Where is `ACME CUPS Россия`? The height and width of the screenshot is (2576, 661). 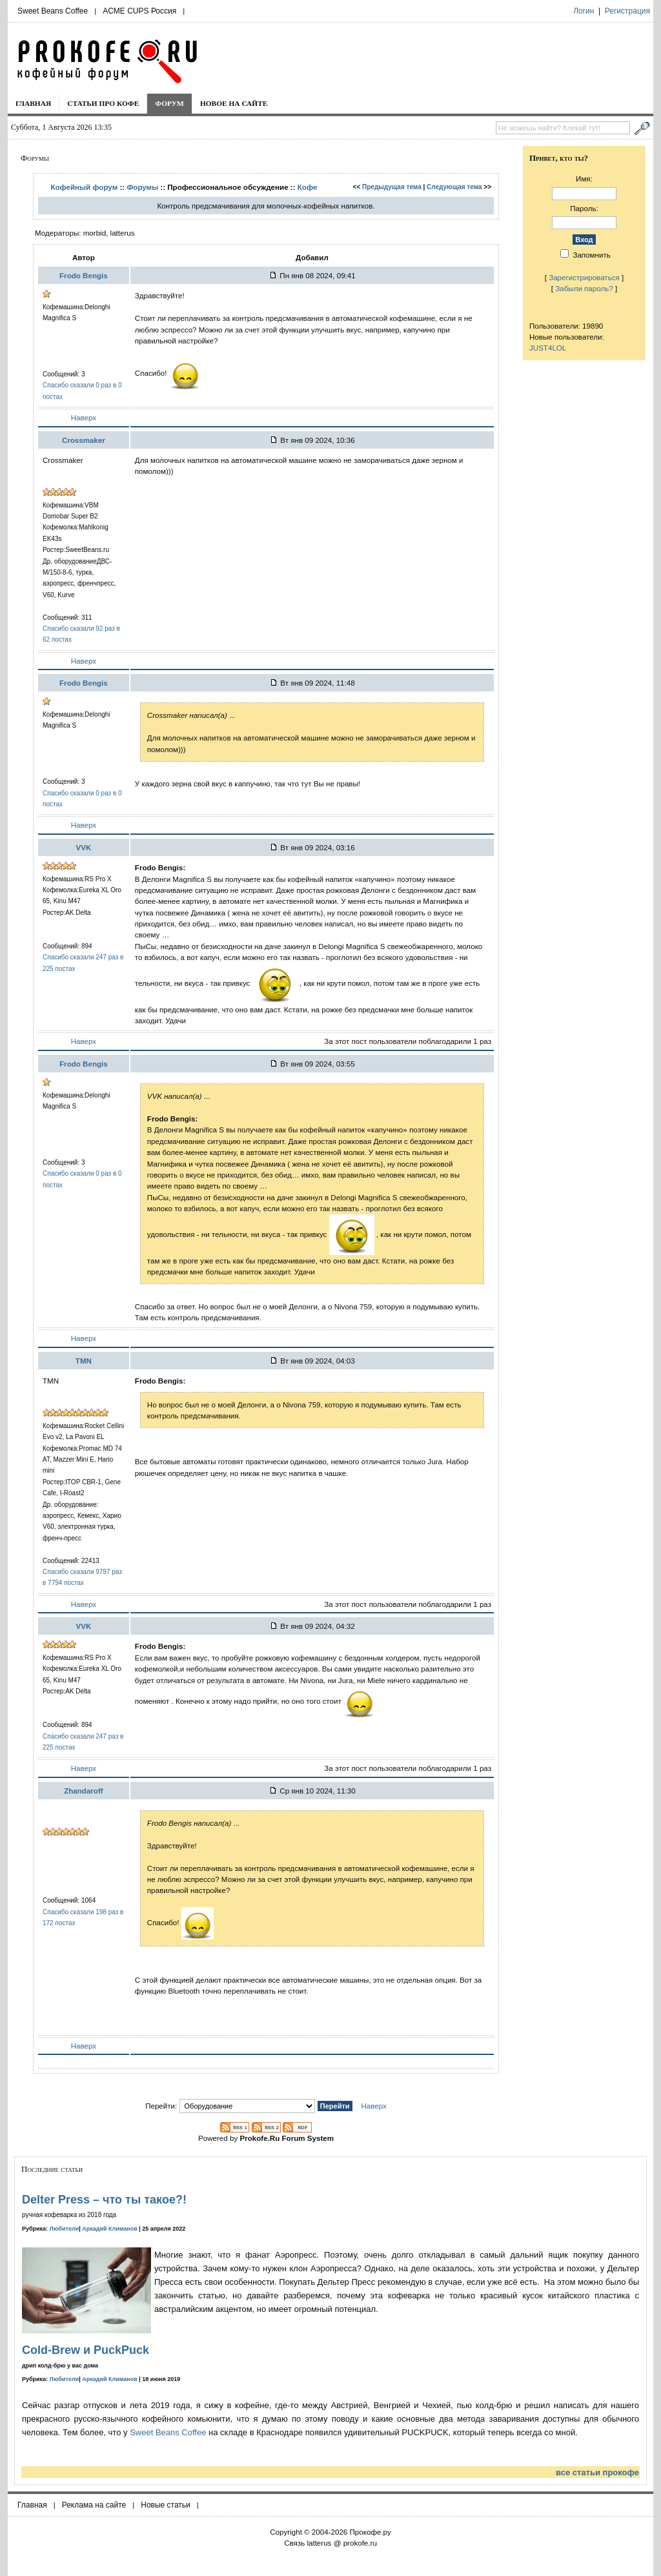 ACME CUPS Россия is located at coordinates (139, 10).